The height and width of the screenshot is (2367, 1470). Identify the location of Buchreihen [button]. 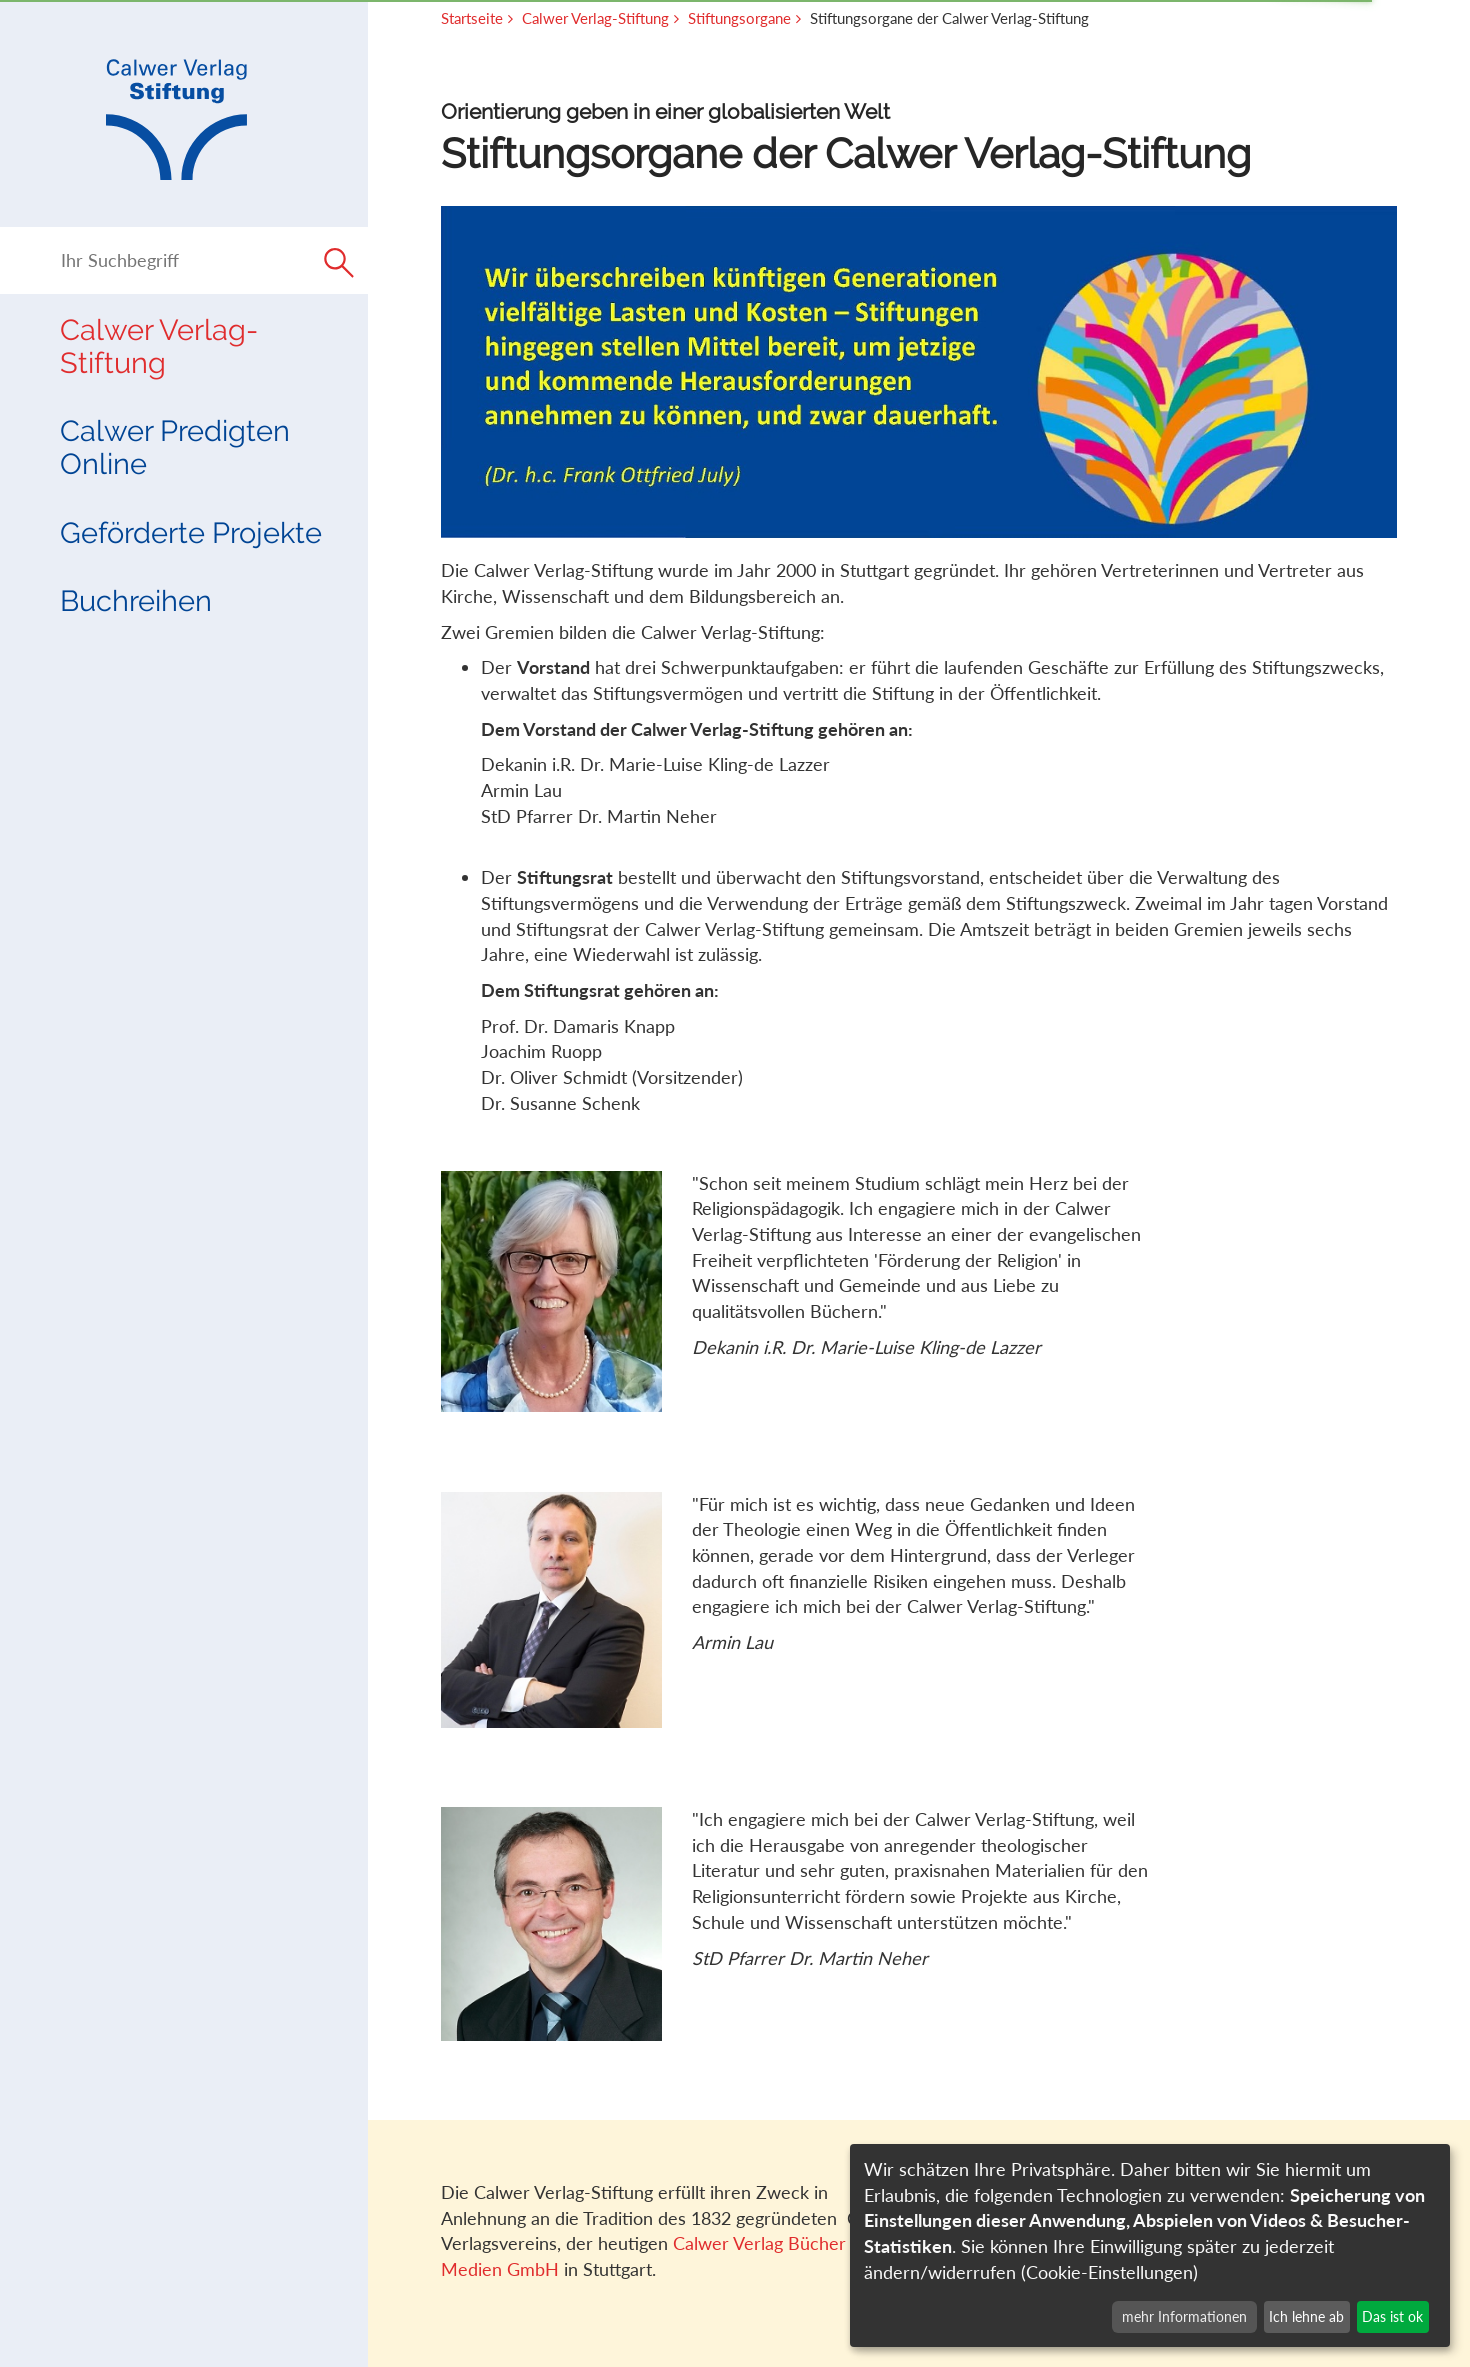
(136, 600).